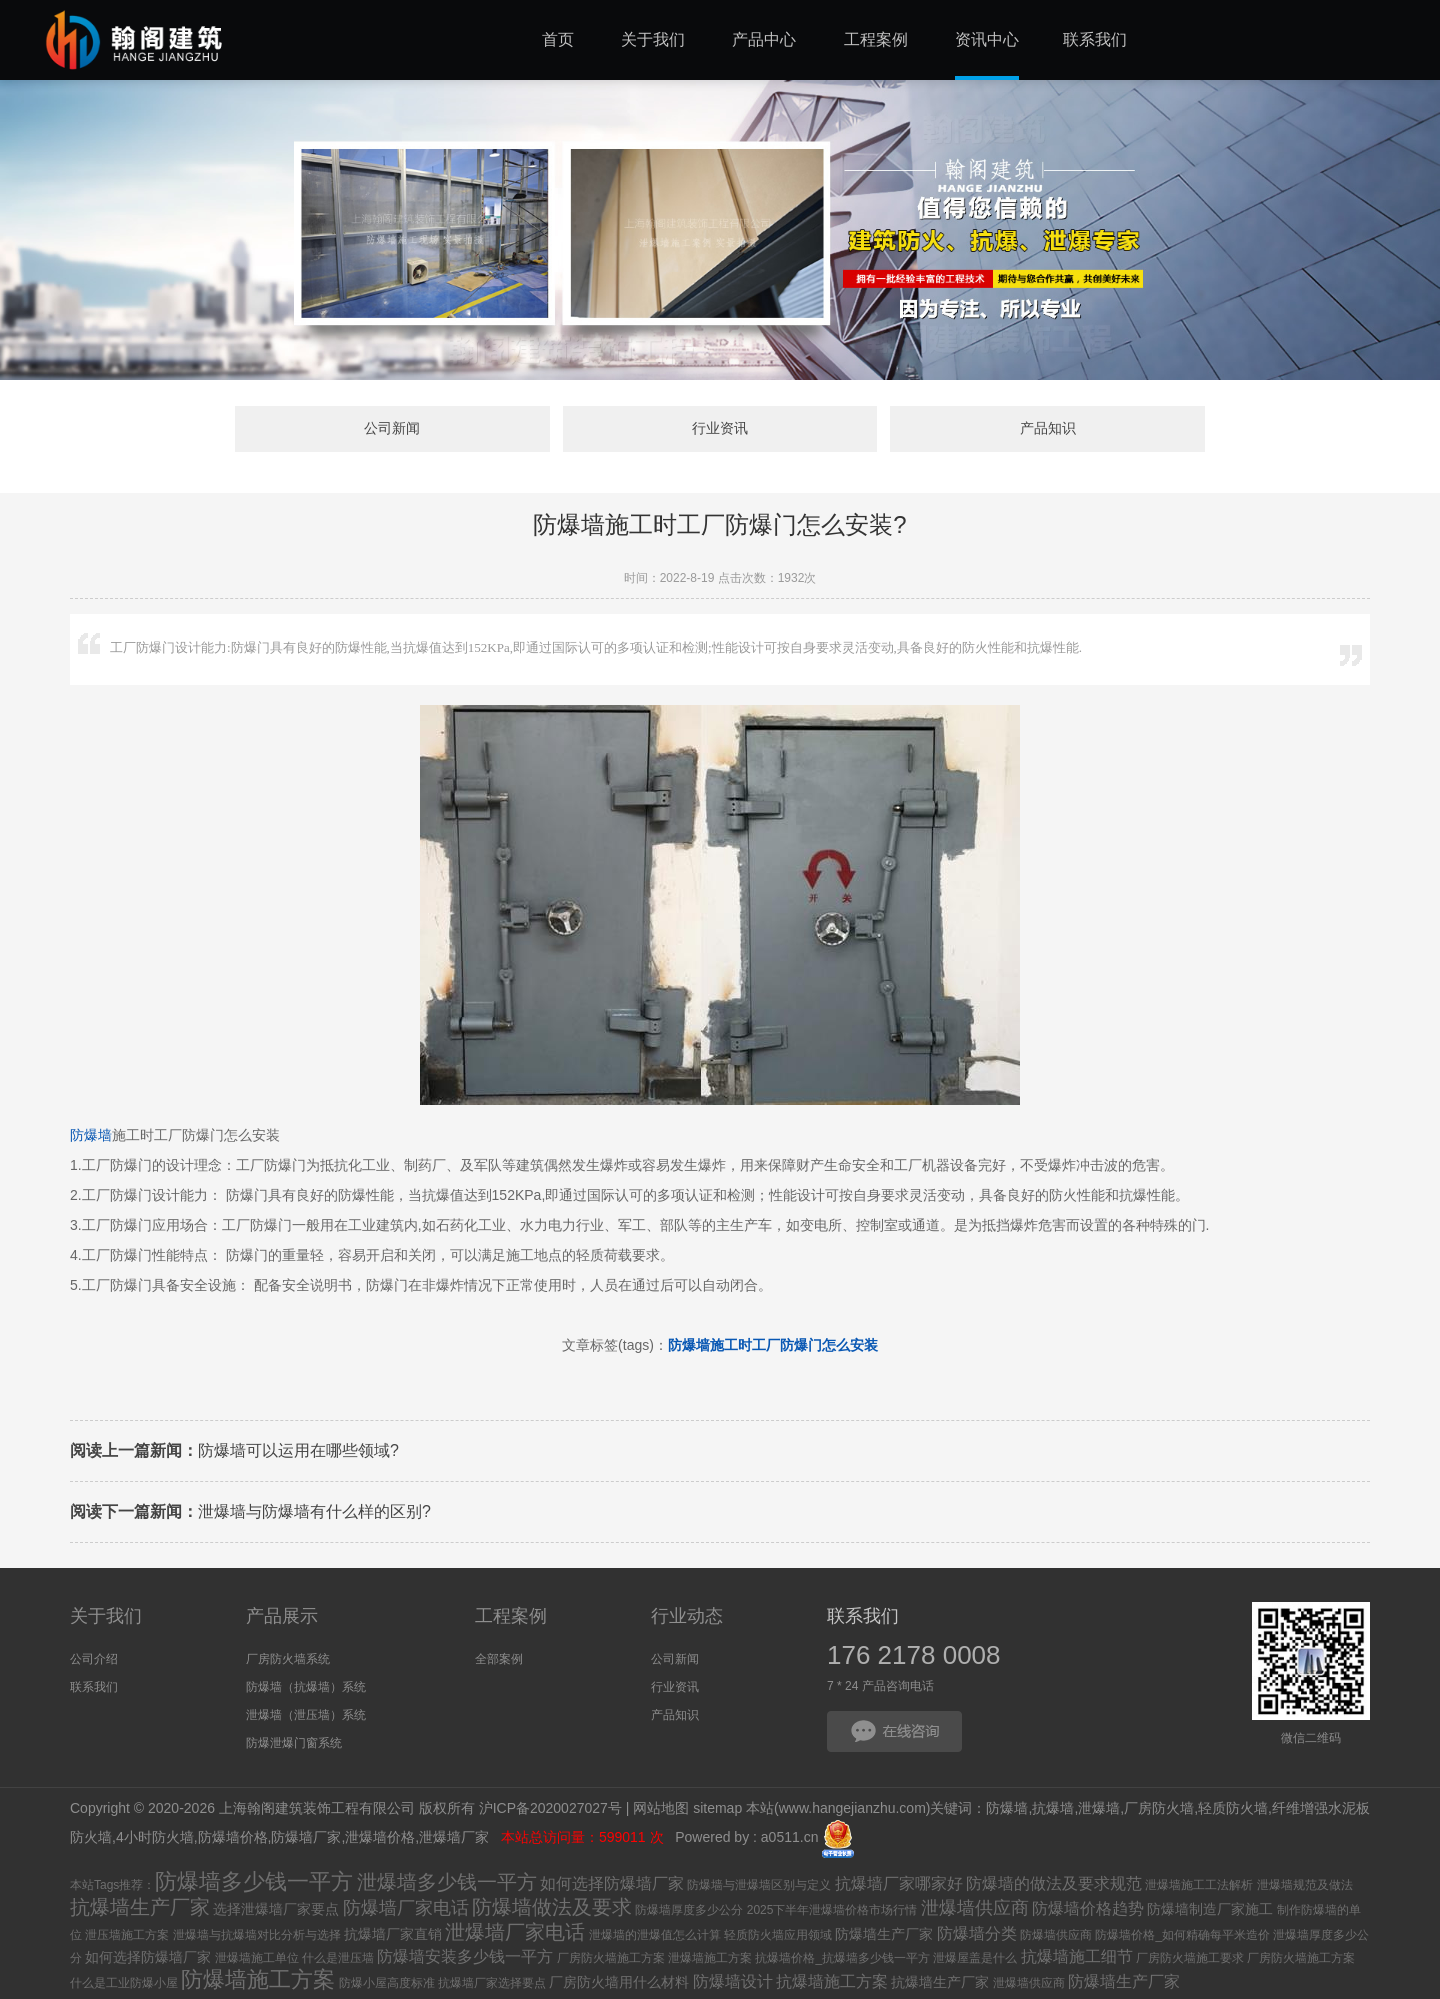  I want to click on 抗爆墙施工方案, so click(832, 1981).